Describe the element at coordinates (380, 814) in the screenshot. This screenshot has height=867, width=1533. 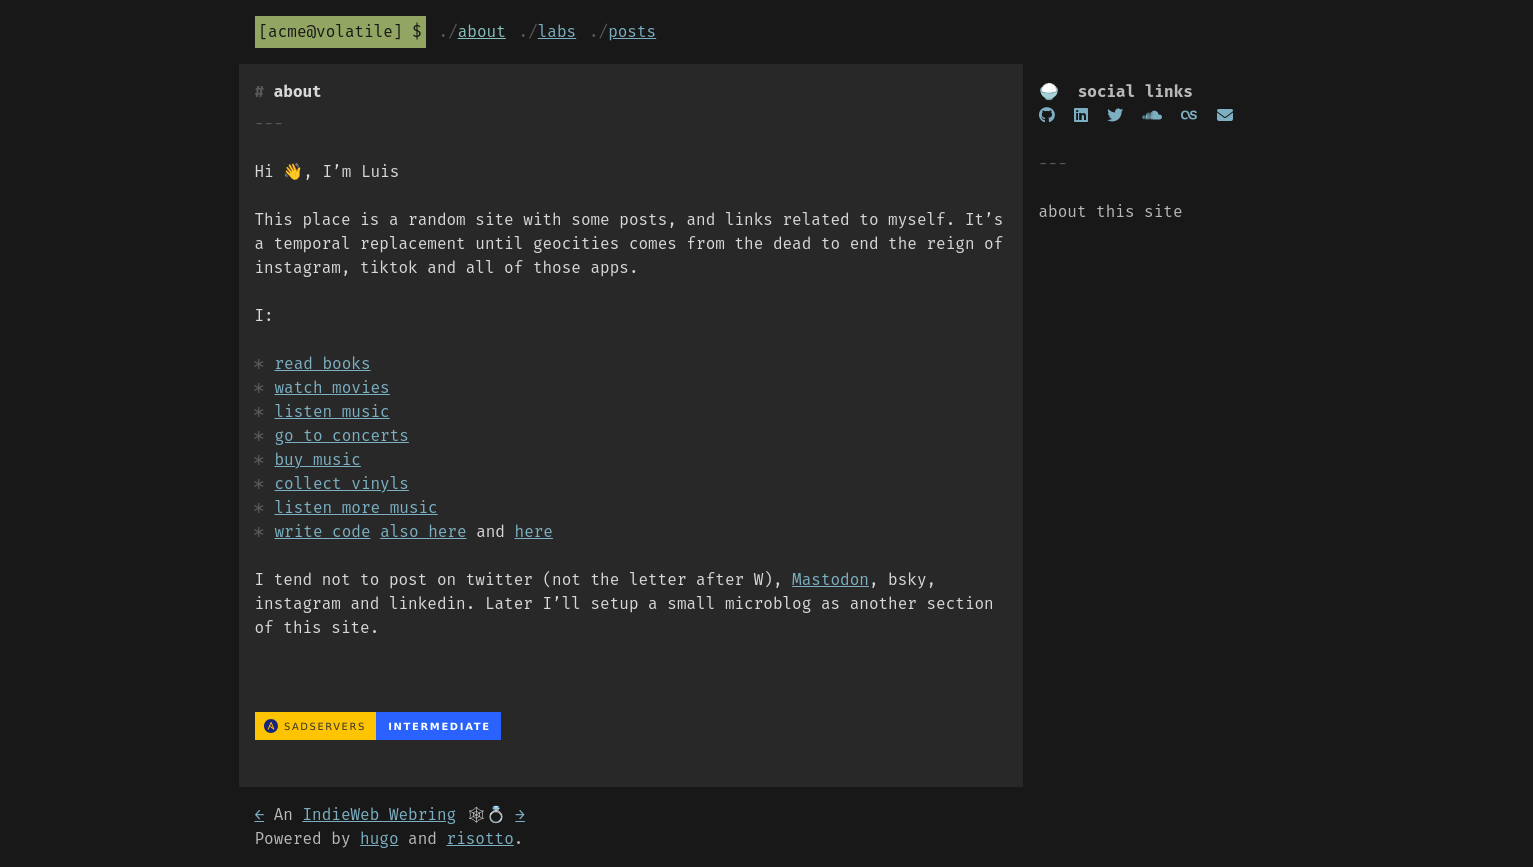
I see `IndieWeb Webring` at that location.